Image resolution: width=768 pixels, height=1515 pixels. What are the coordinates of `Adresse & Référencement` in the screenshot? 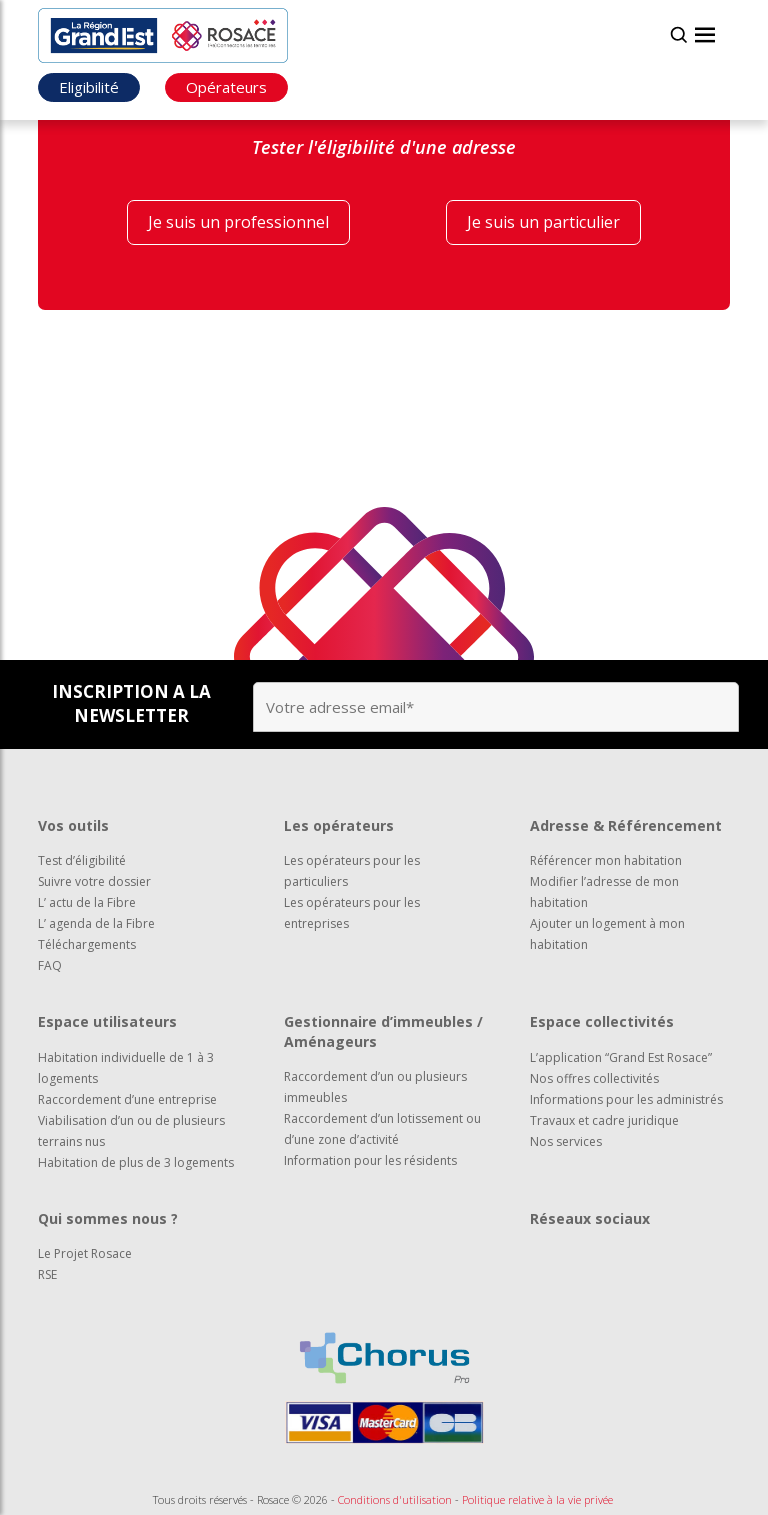 It's located at (626, 825).